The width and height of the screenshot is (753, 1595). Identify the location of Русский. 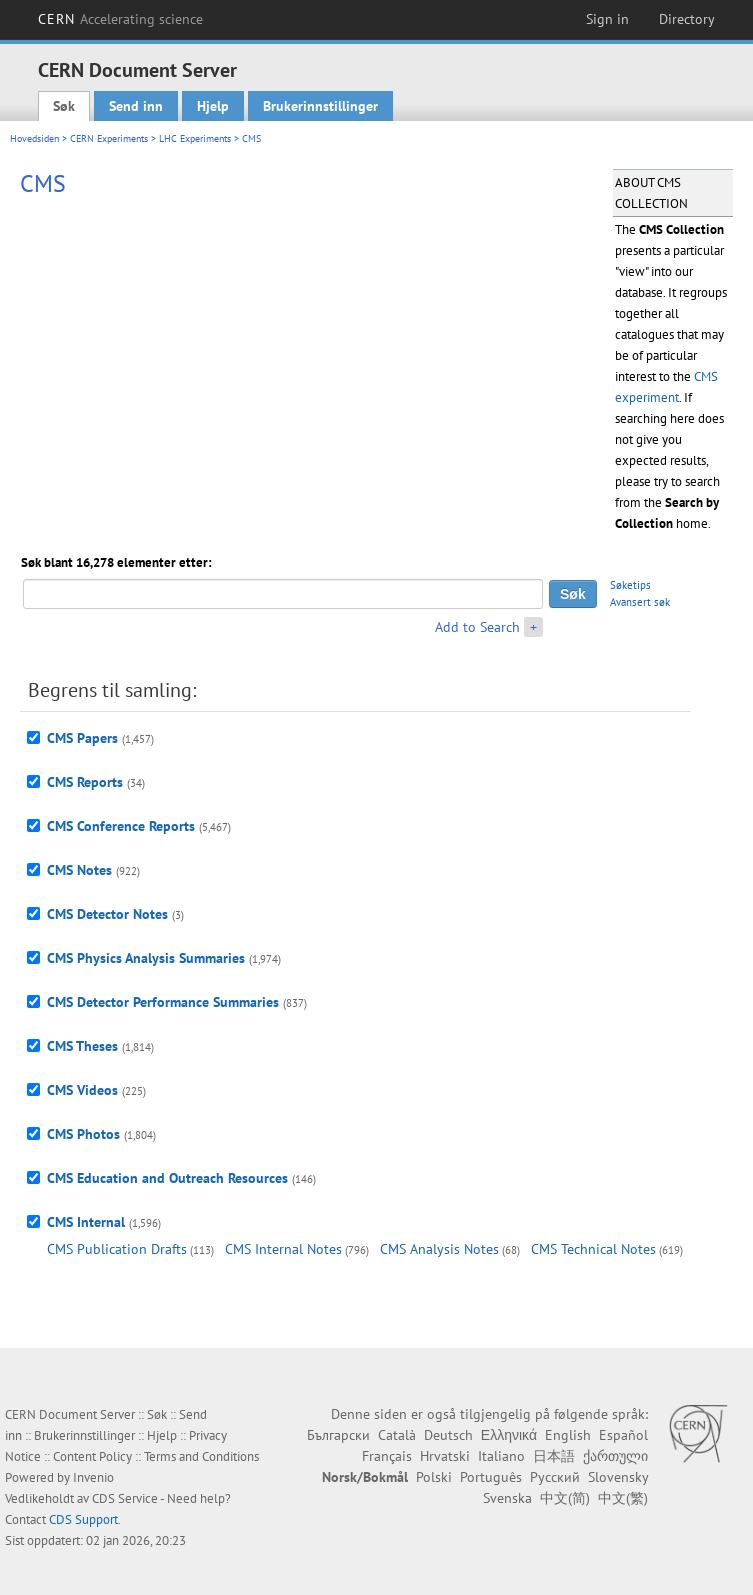
(555, 1477).